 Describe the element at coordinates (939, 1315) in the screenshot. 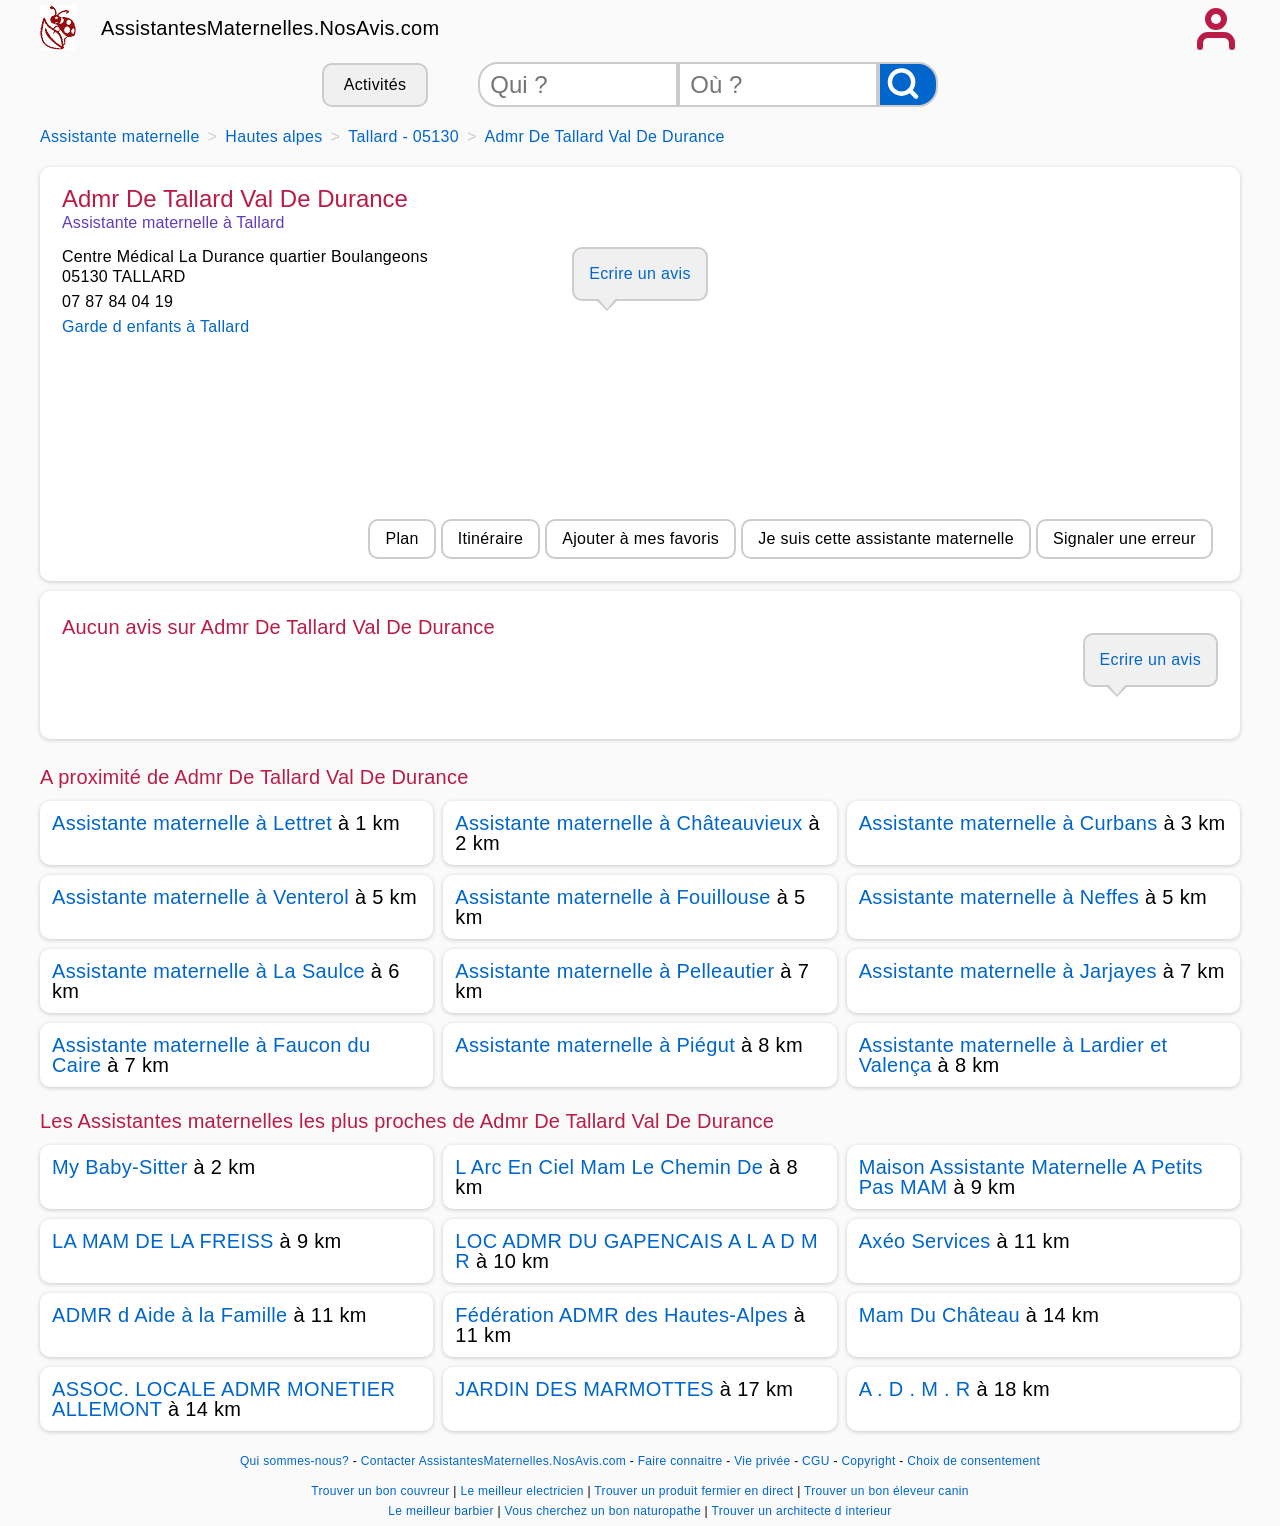

I see `Mam Du Château` at that location.